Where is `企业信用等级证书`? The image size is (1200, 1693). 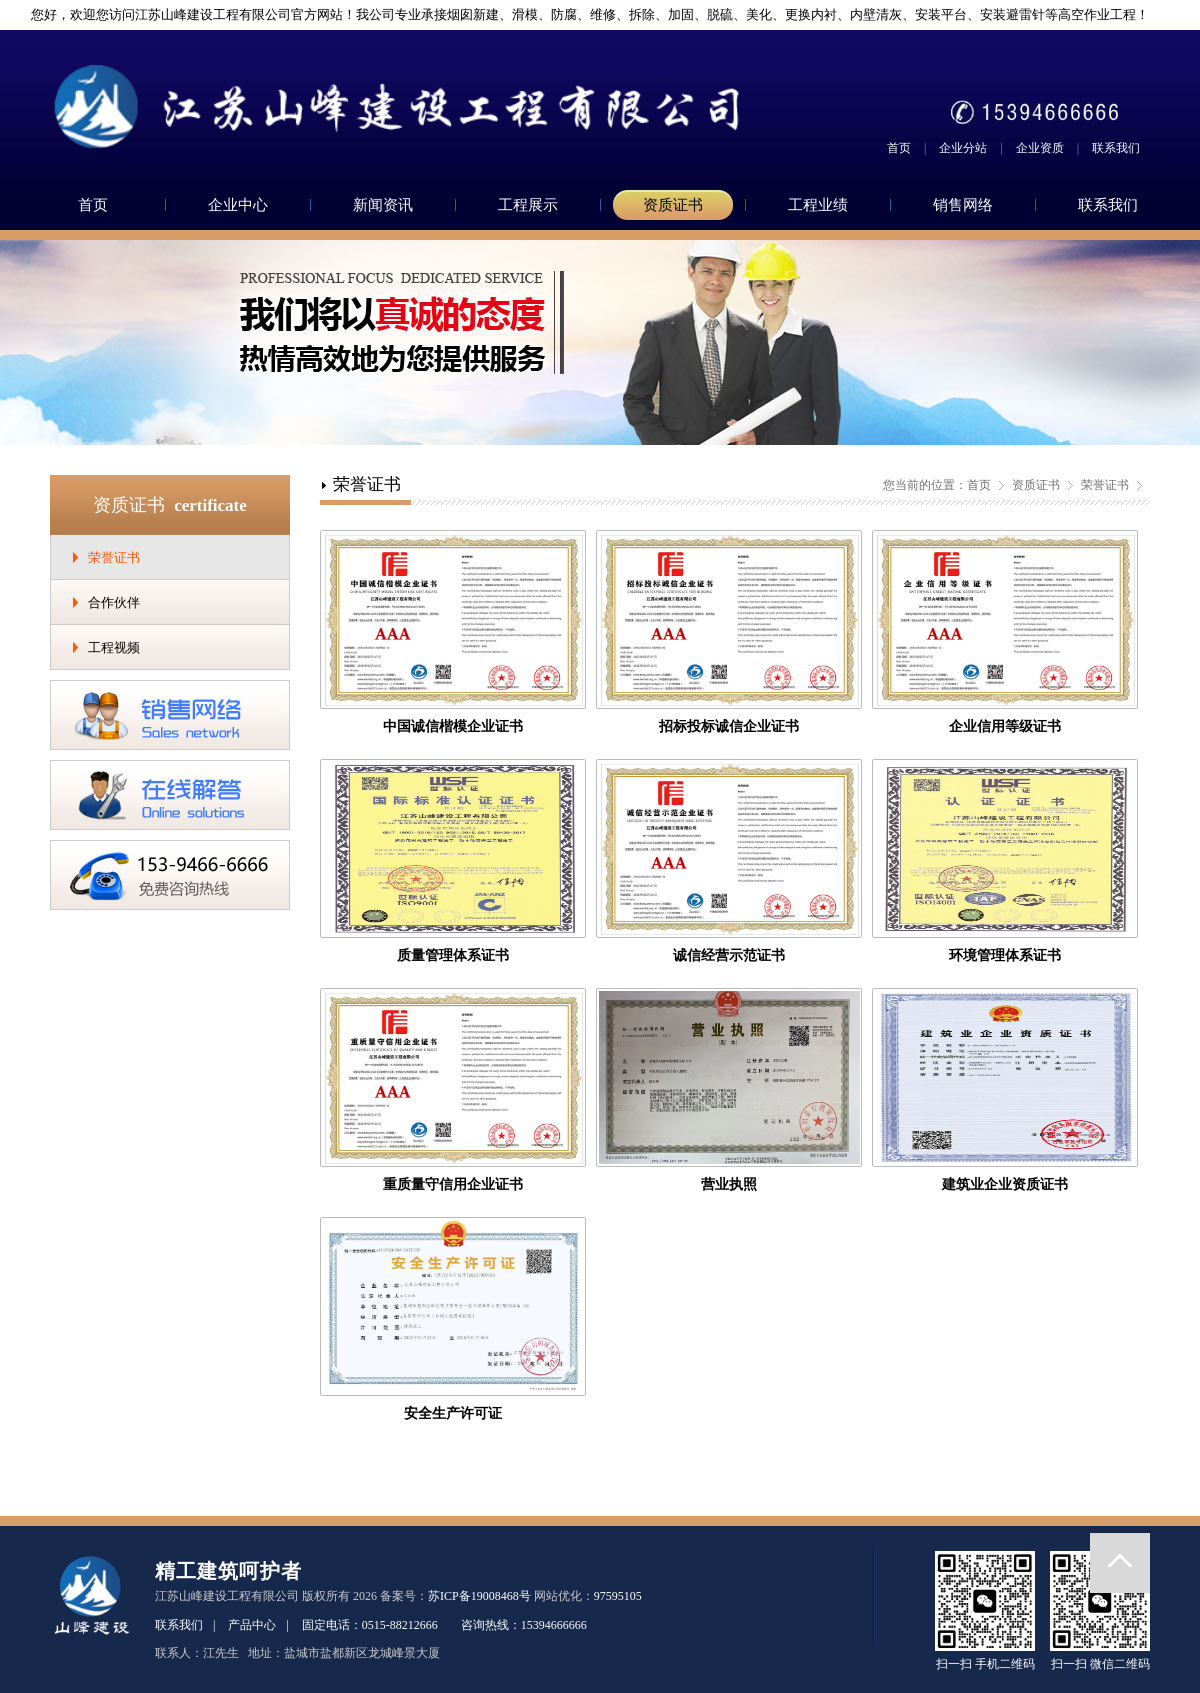
企业信用等级证书 is located at coordinates (1005, 726).